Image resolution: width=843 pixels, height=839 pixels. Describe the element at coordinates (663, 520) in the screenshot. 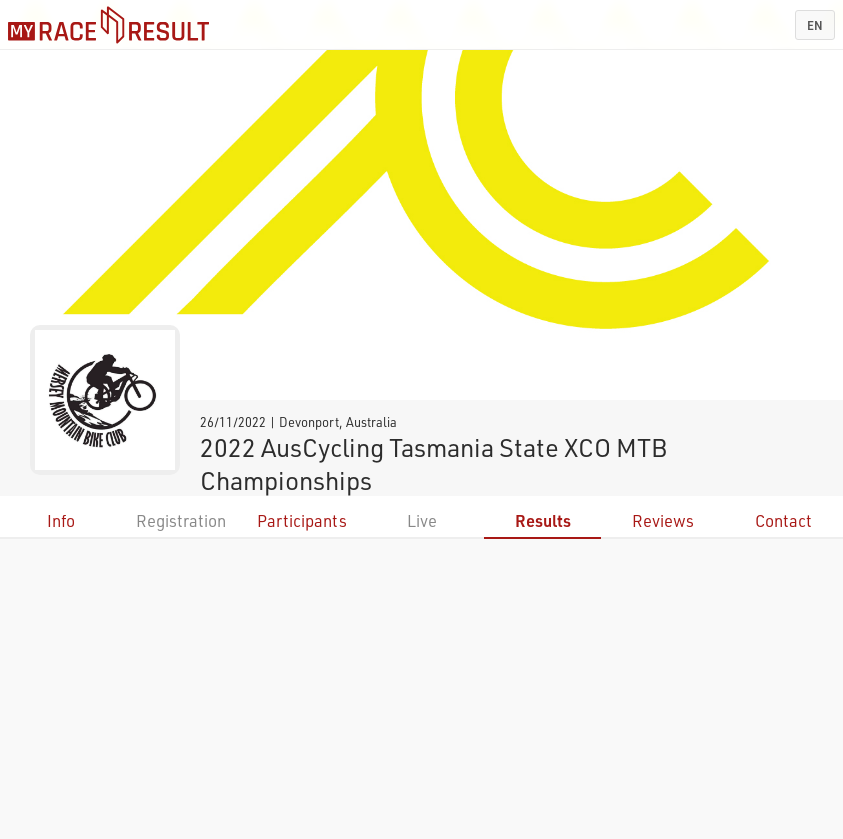

I see `Reviews` at that location.